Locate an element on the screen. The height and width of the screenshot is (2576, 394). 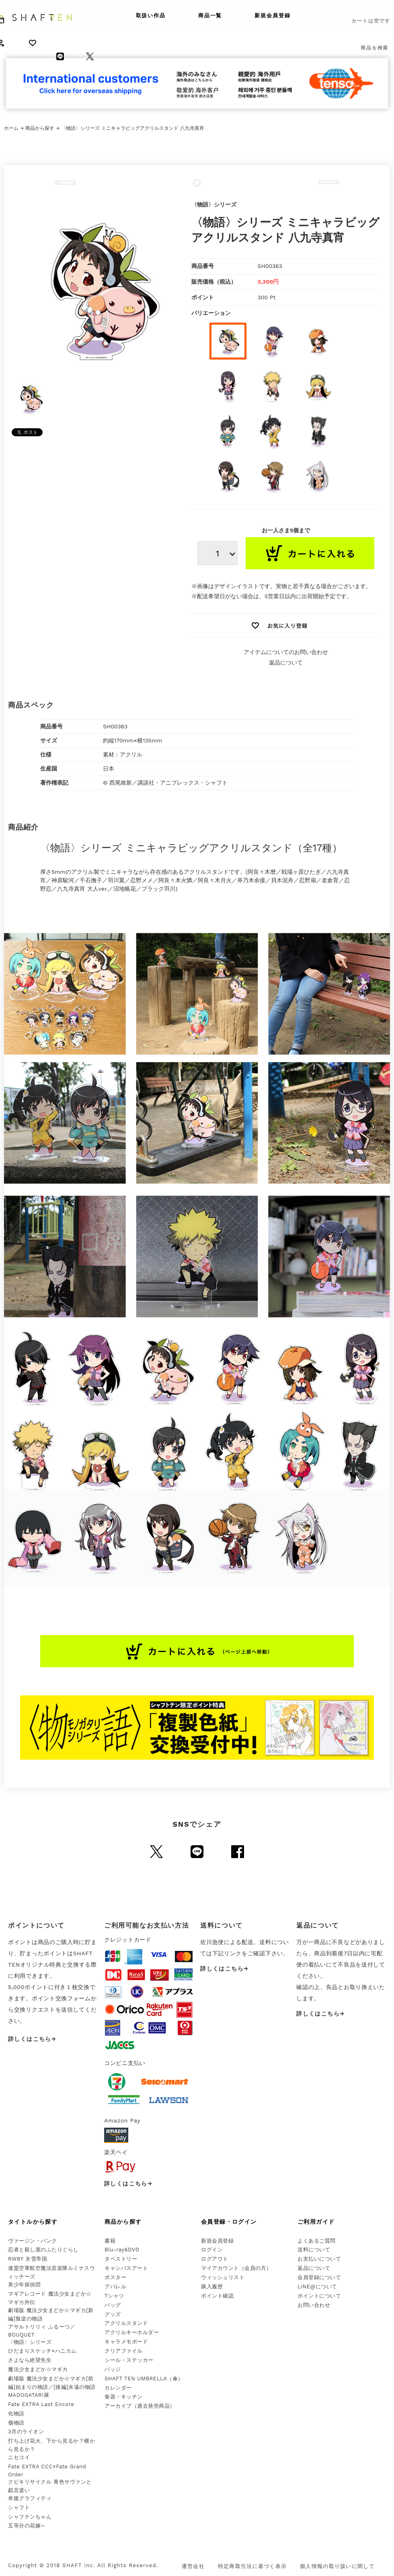
バッジ is located at coordinates (113, 2369).